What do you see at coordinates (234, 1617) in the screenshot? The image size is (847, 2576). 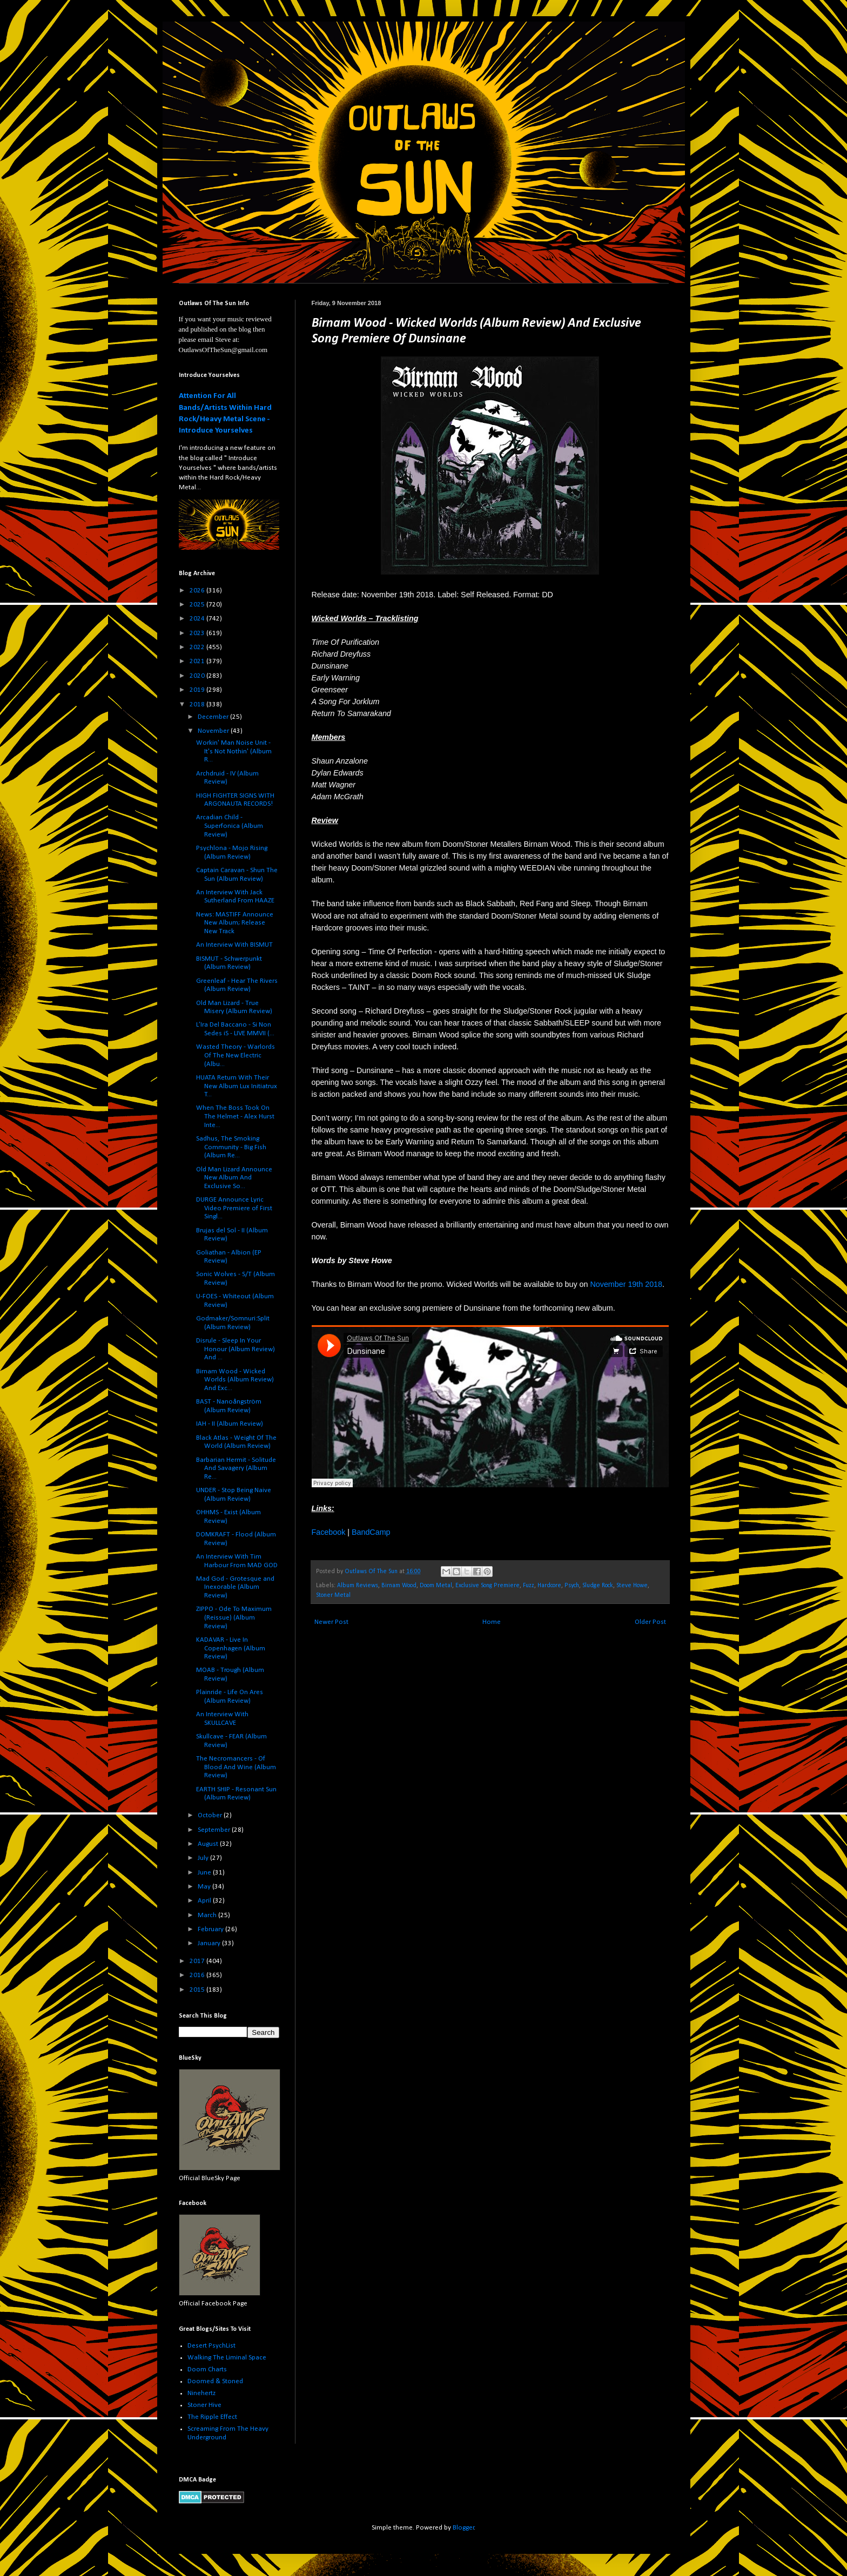 I see `ZIPPO - Ode To Maximum (Reissue) (Album Review)` at bounding box center [234, 1617].